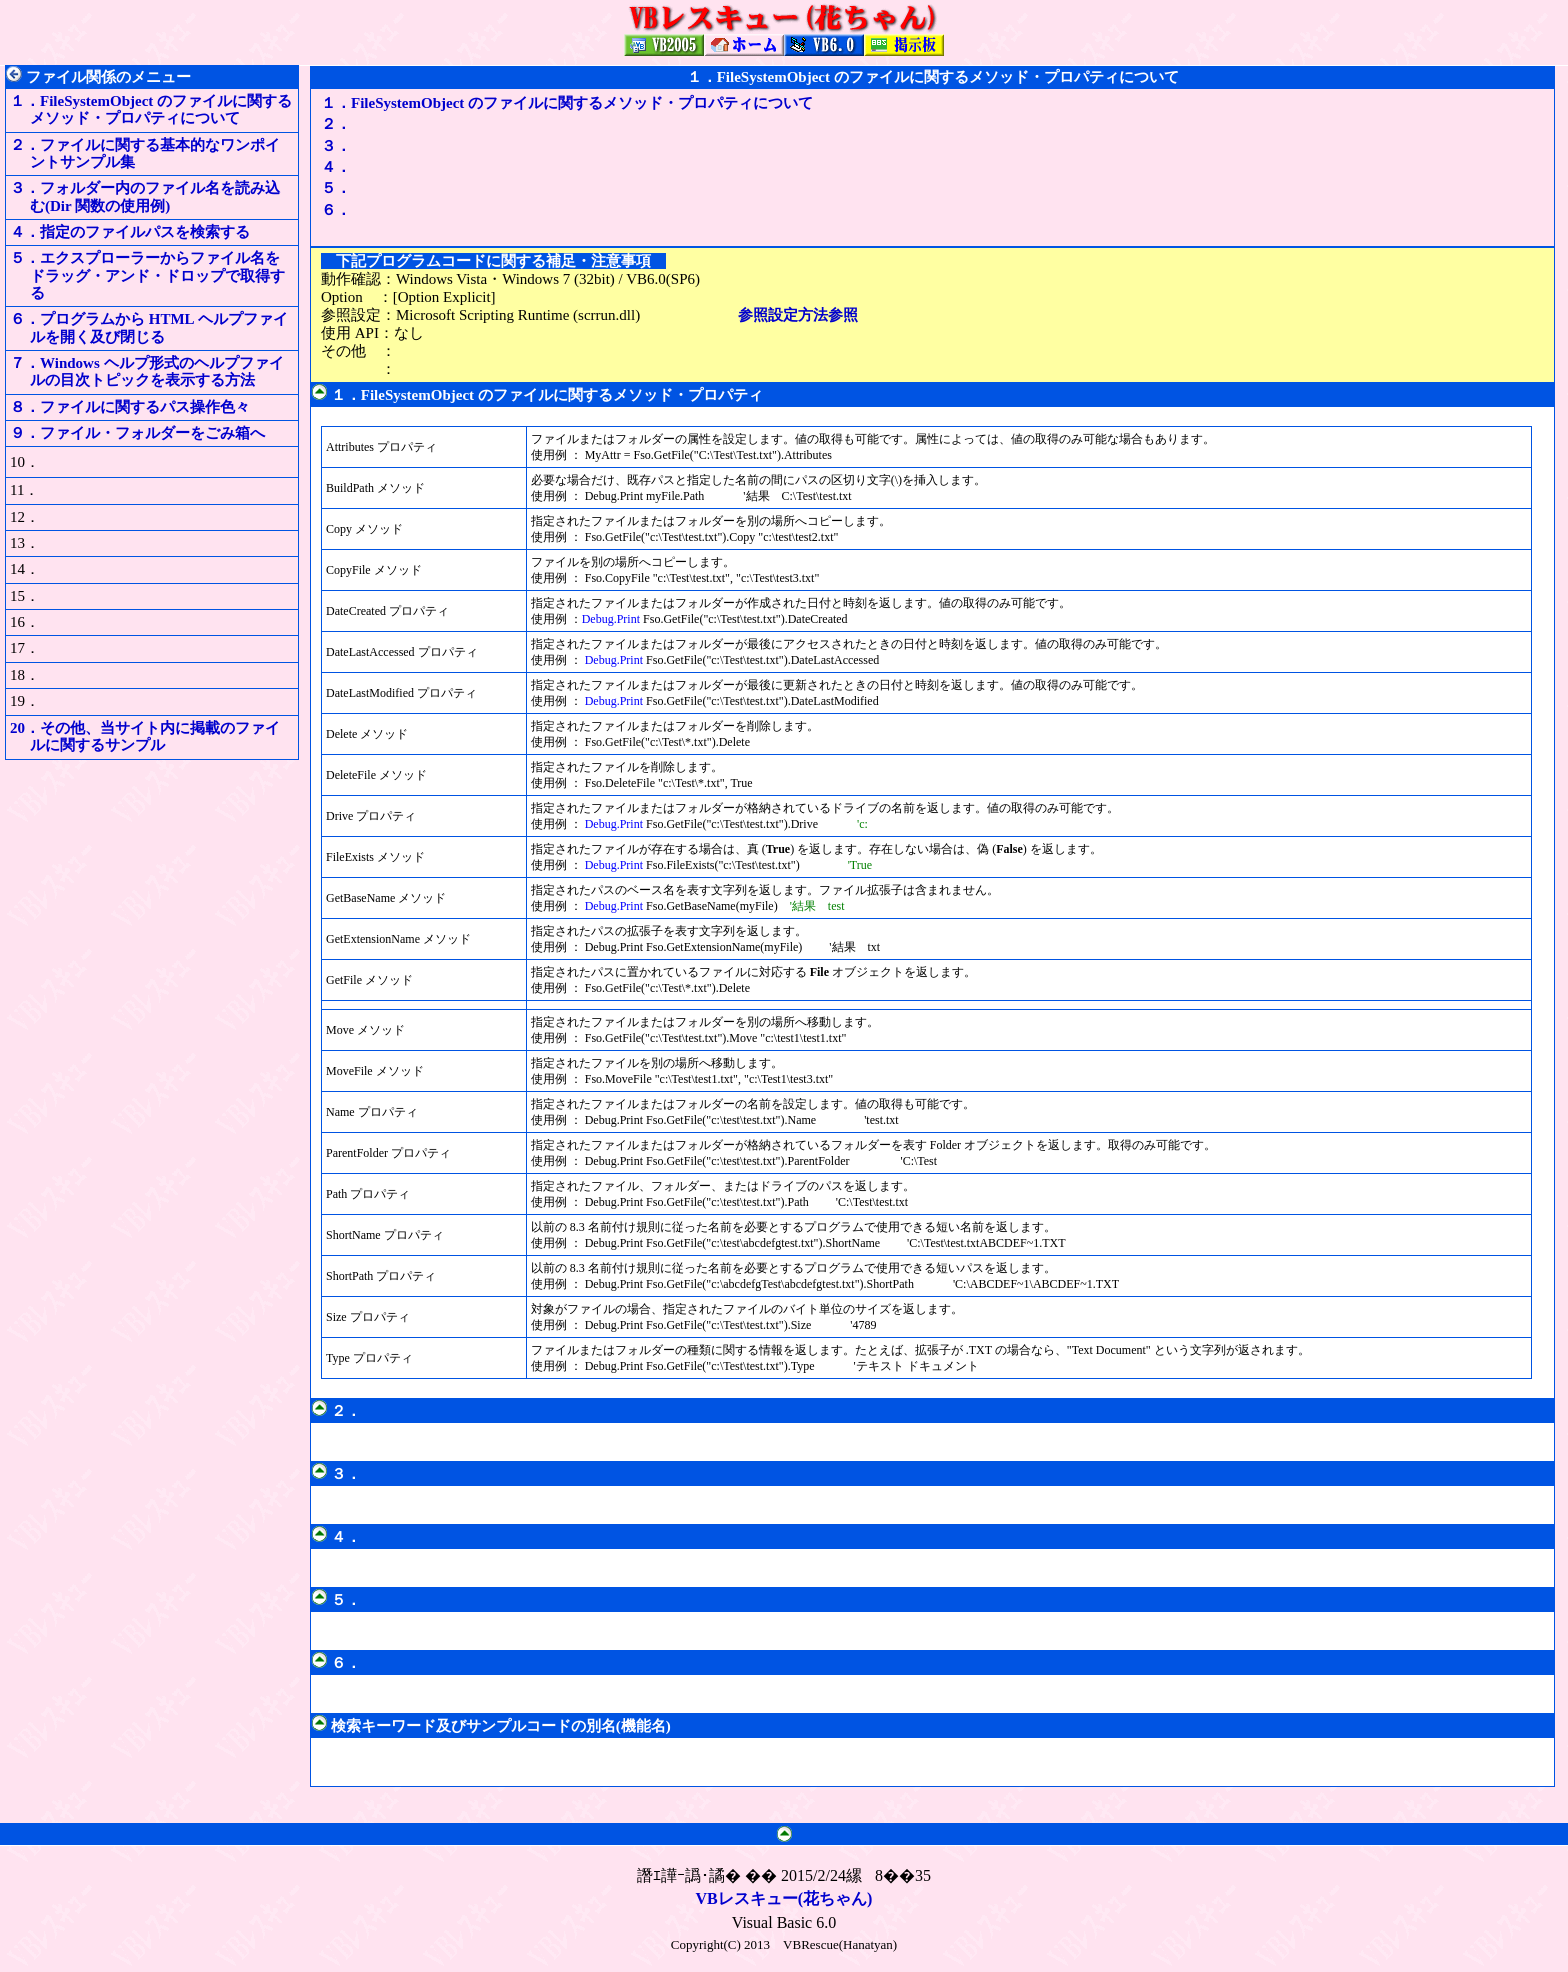  Describe the element at coordinates (137, 433) in the screenshot. I see `９．ファイル・フォルダーをごみ箱へ` at that location.